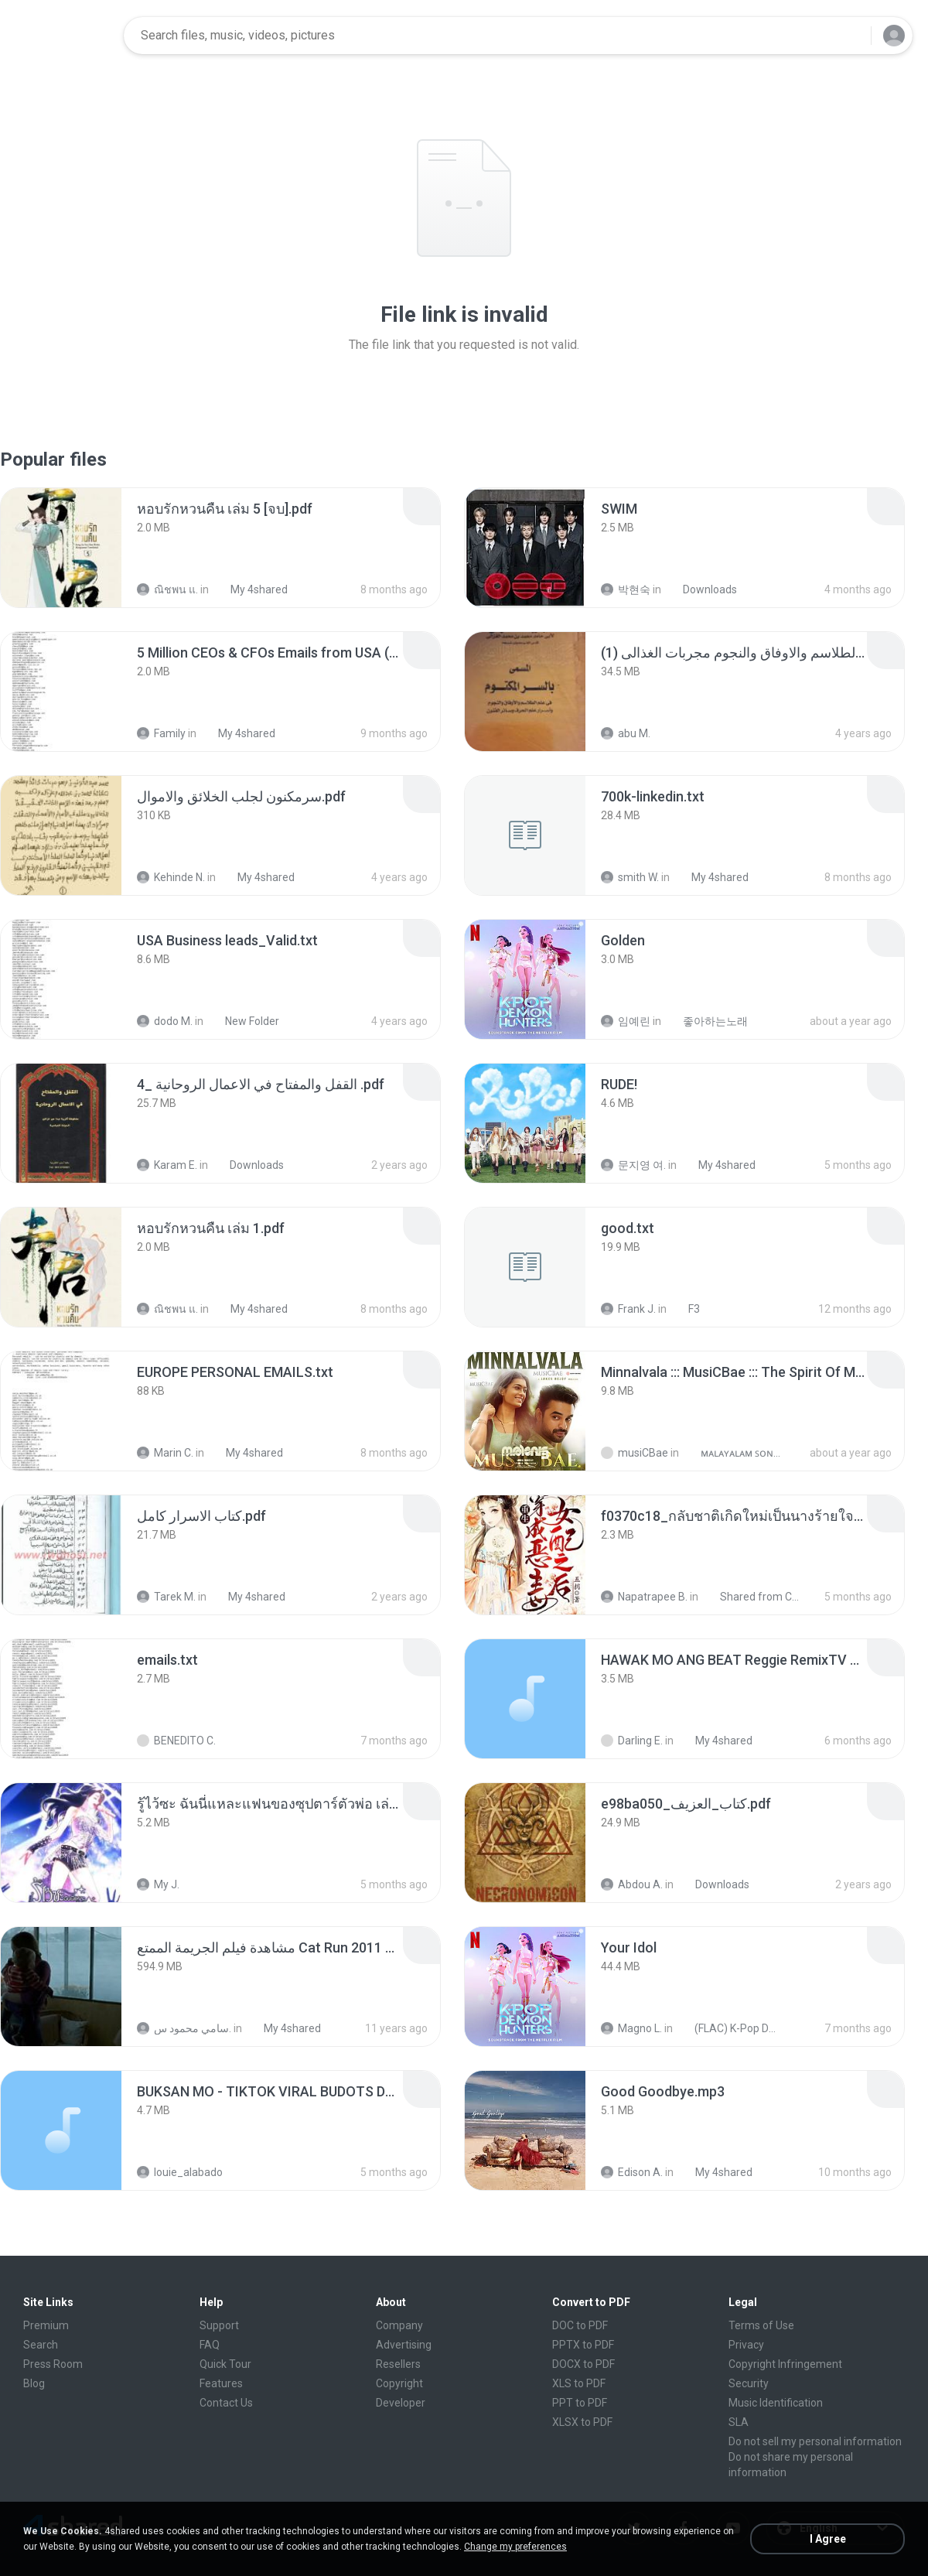  I want to click on Resellers, so click(398, 2364).